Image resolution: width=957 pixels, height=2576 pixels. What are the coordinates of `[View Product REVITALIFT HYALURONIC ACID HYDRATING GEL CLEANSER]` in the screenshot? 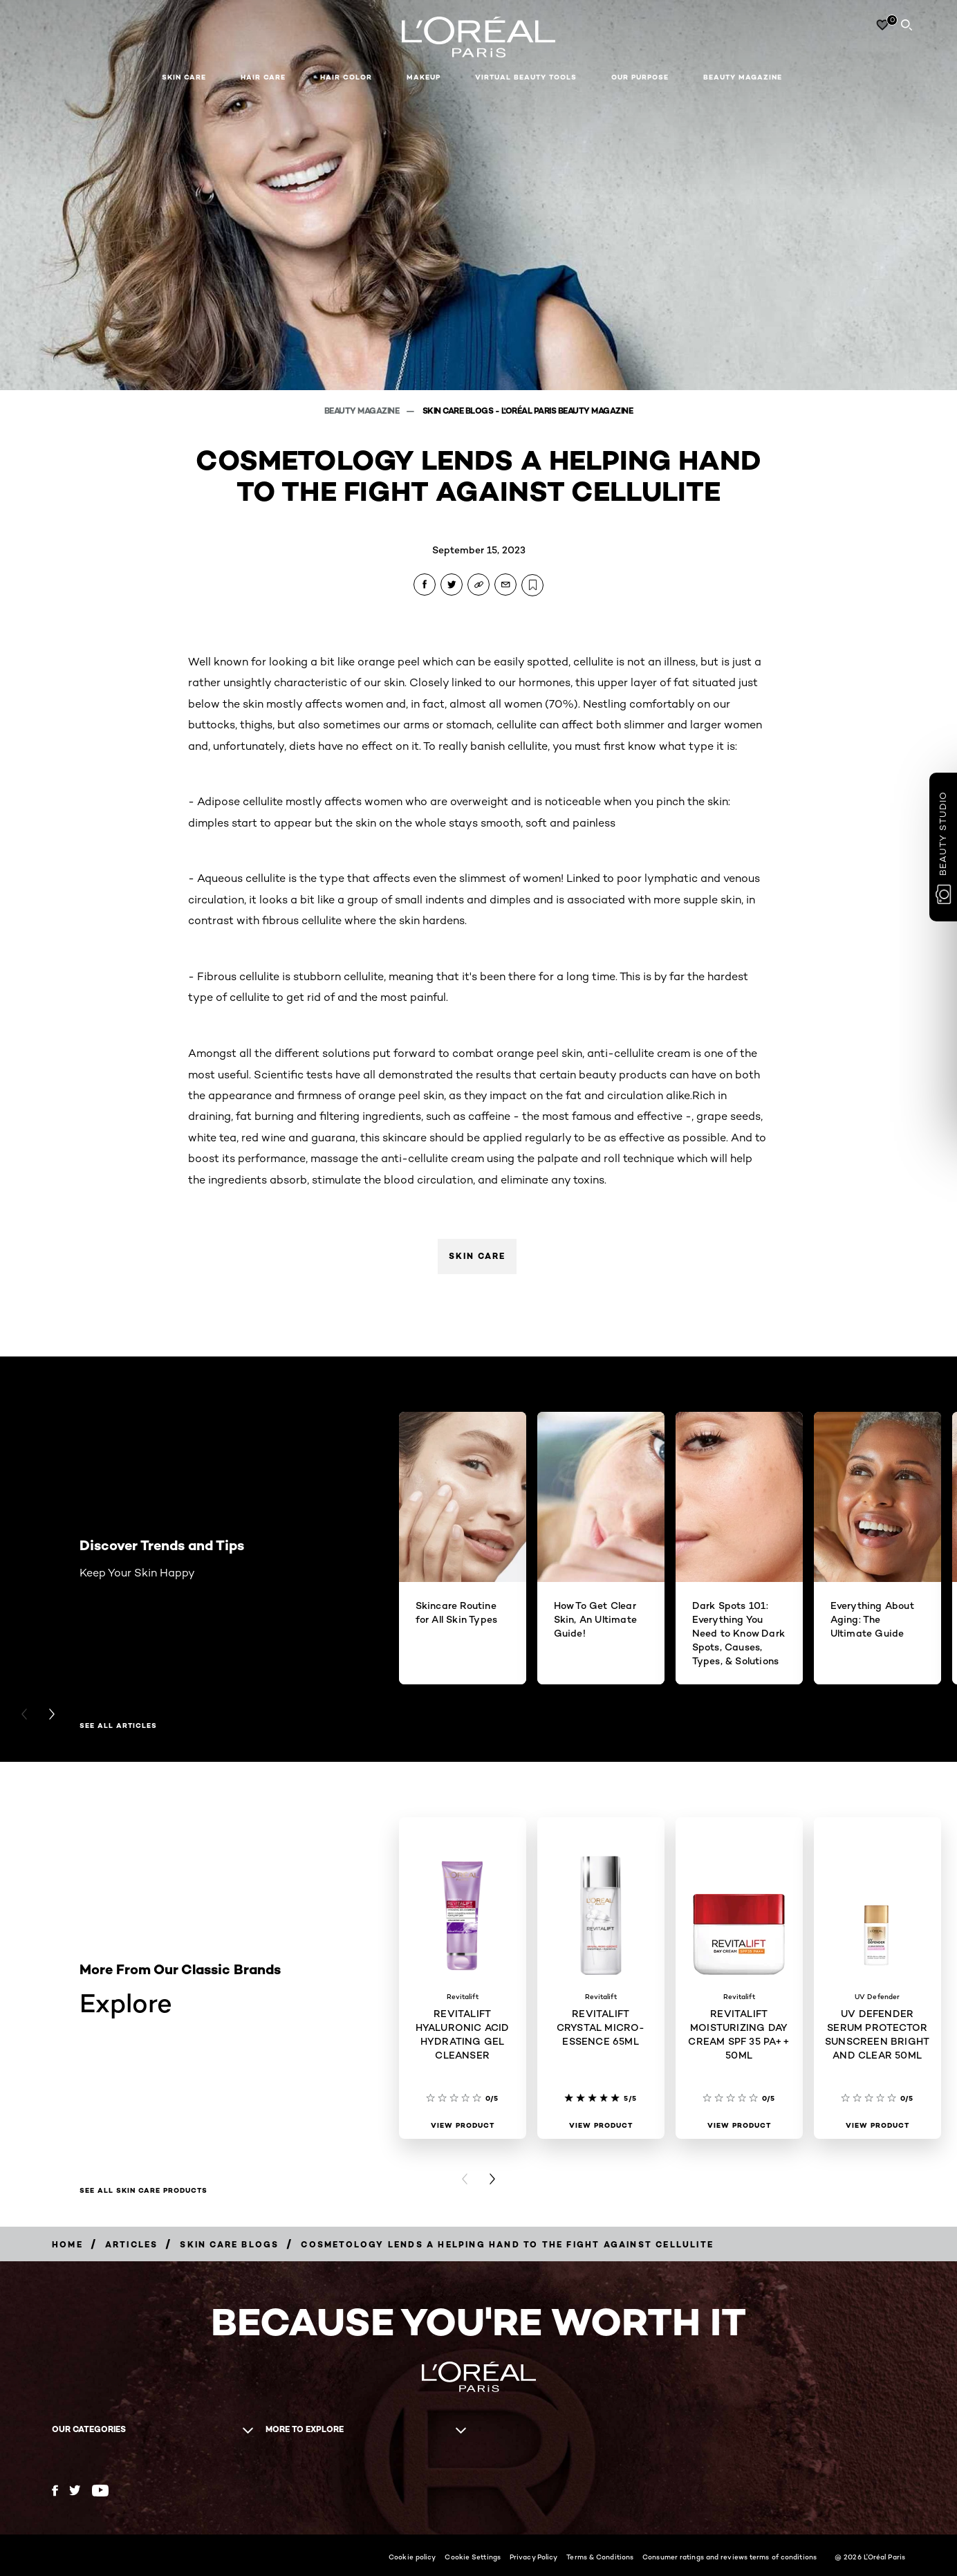 It's located at (462, 2126).